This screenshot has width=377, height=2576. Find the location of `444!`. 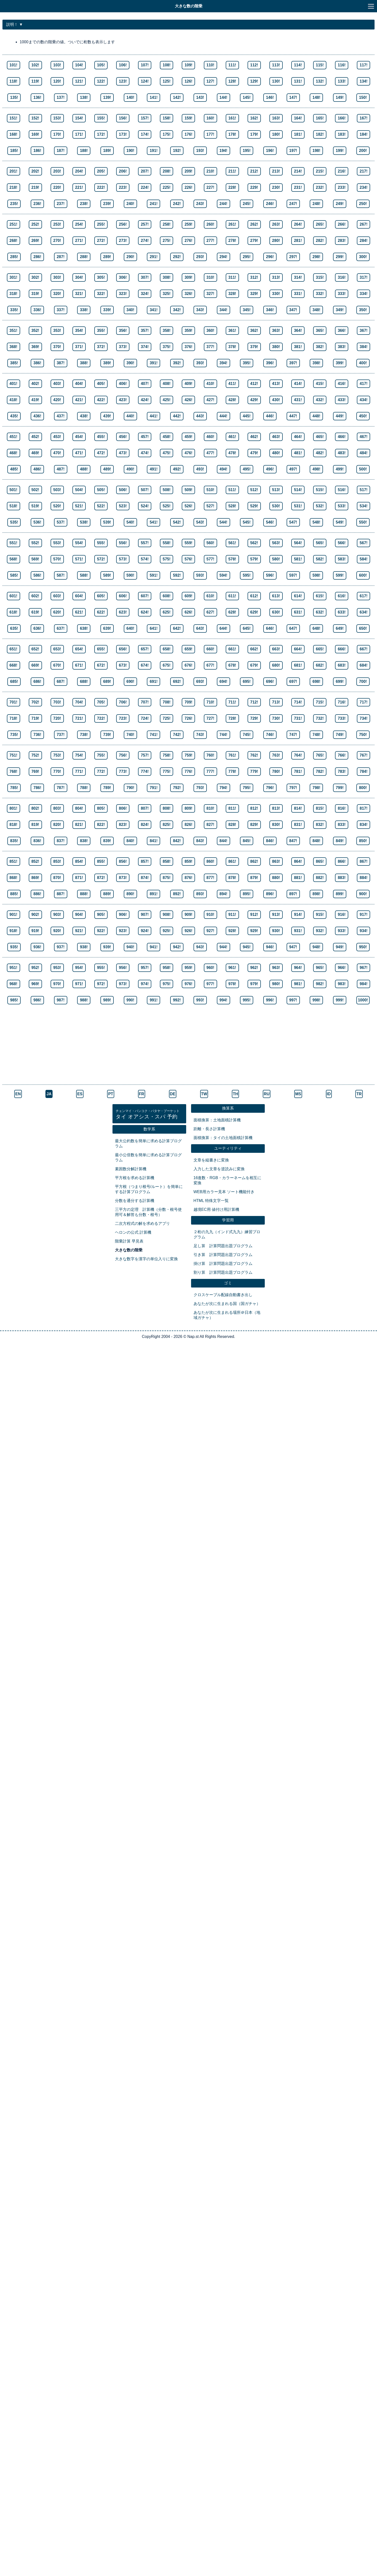

444! is located at coordinates (223, 416).